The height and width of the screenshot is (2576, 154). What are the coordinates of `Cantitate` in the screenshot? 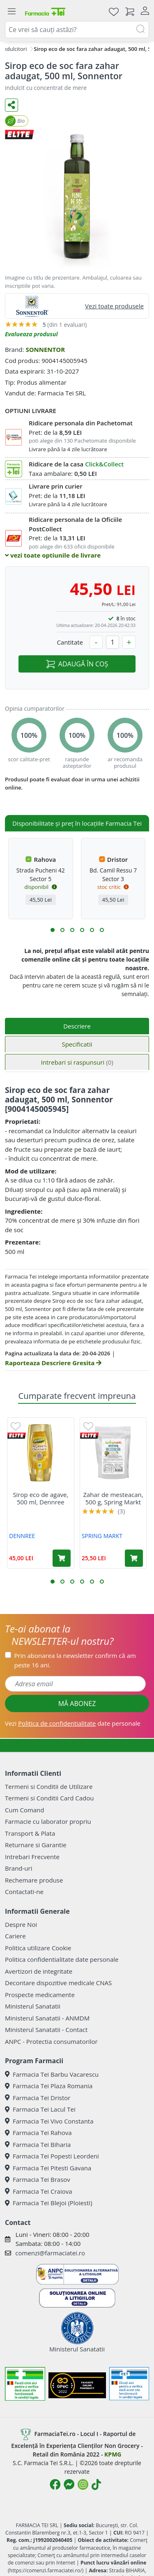 It's located at (70, 642).